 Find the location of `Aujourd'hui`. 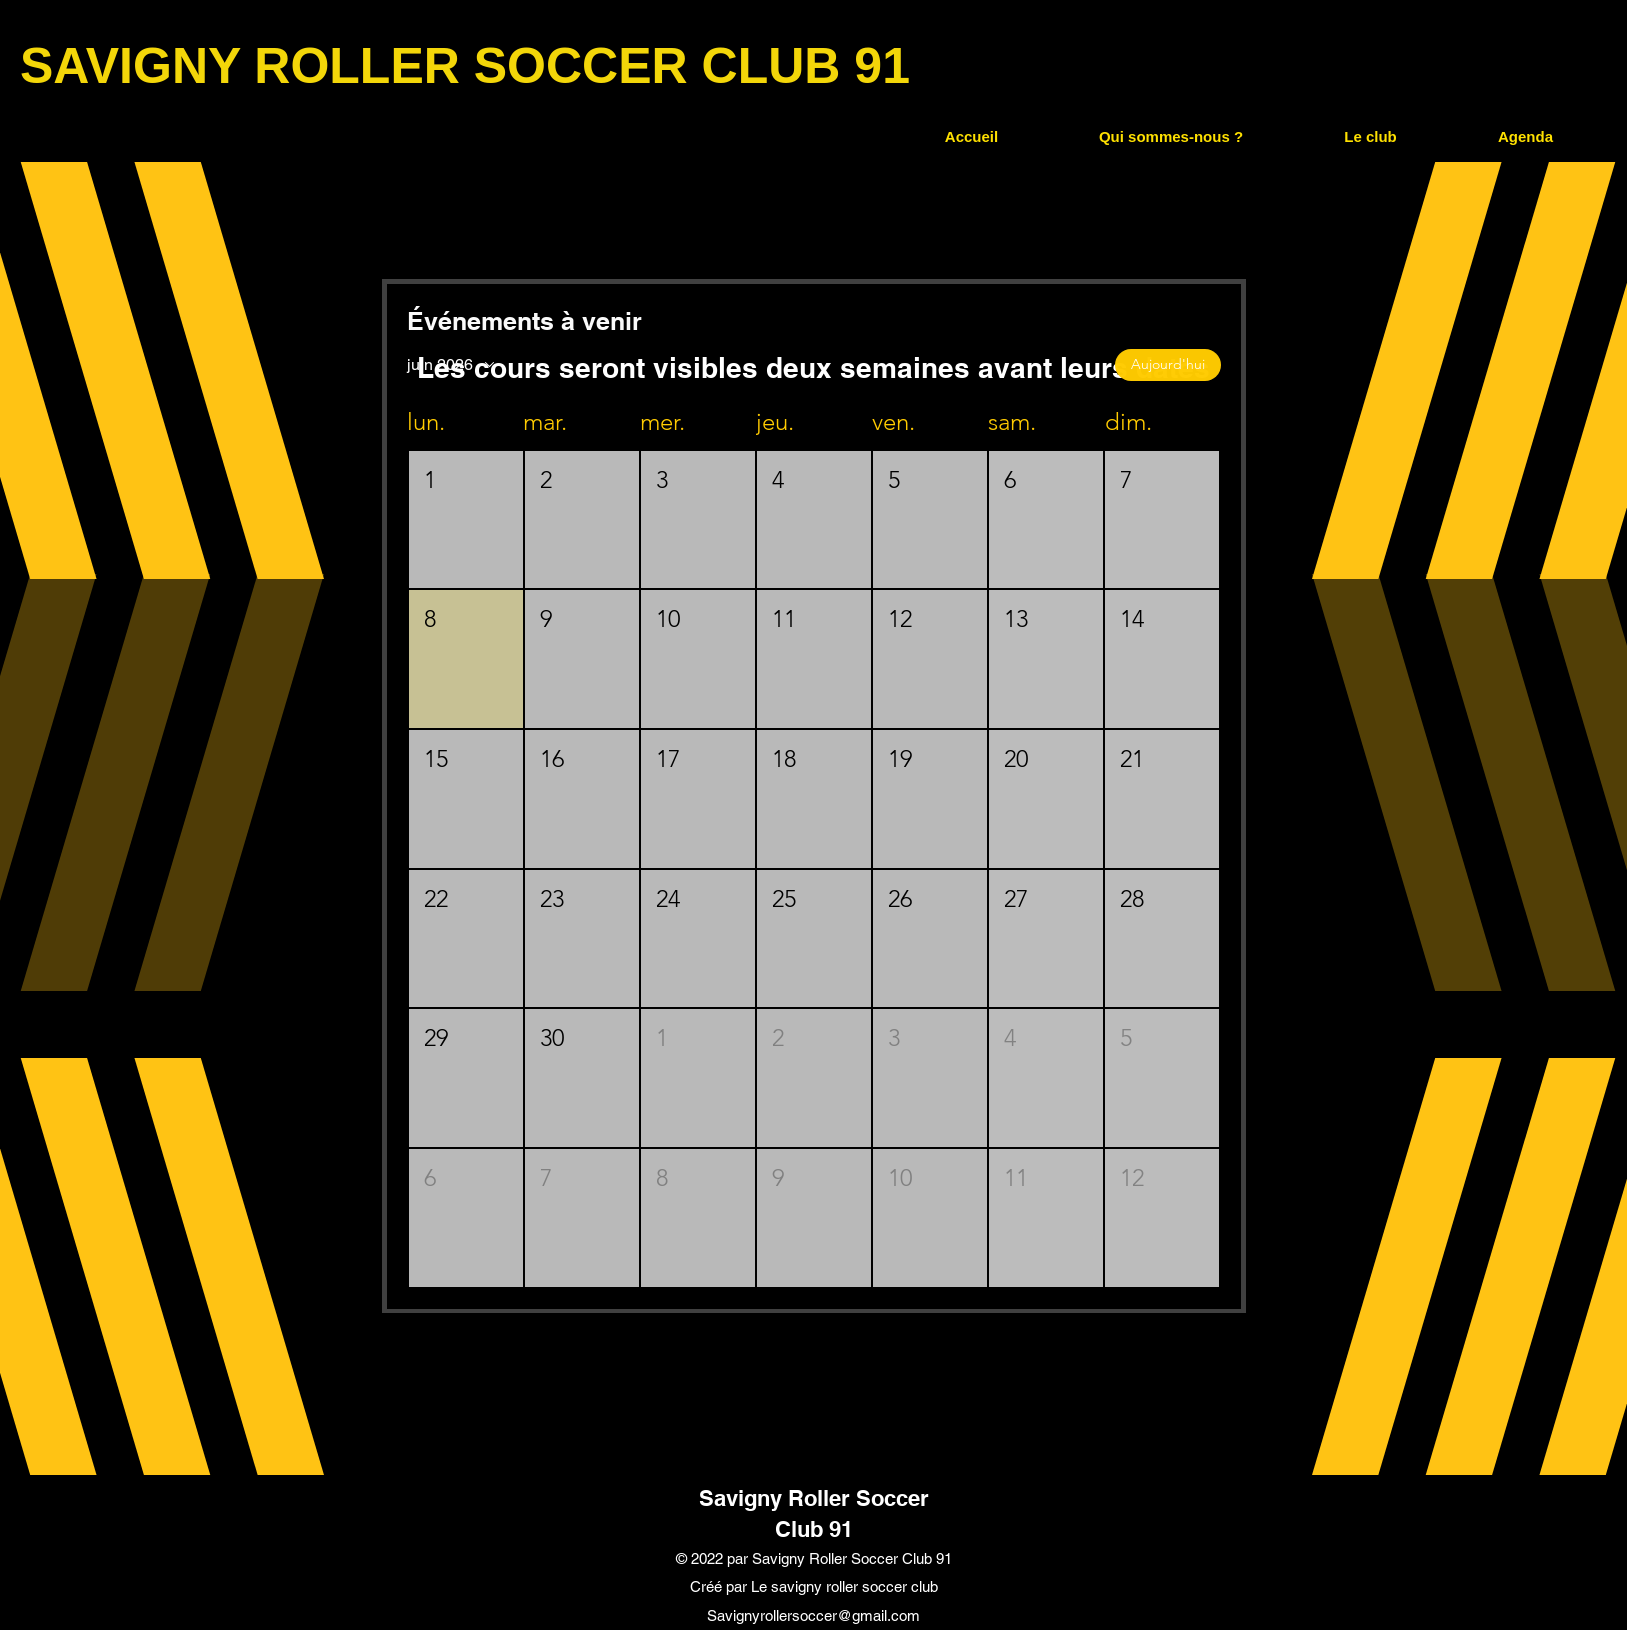

Aujourd'hui is located at coordinates (1168, 364).